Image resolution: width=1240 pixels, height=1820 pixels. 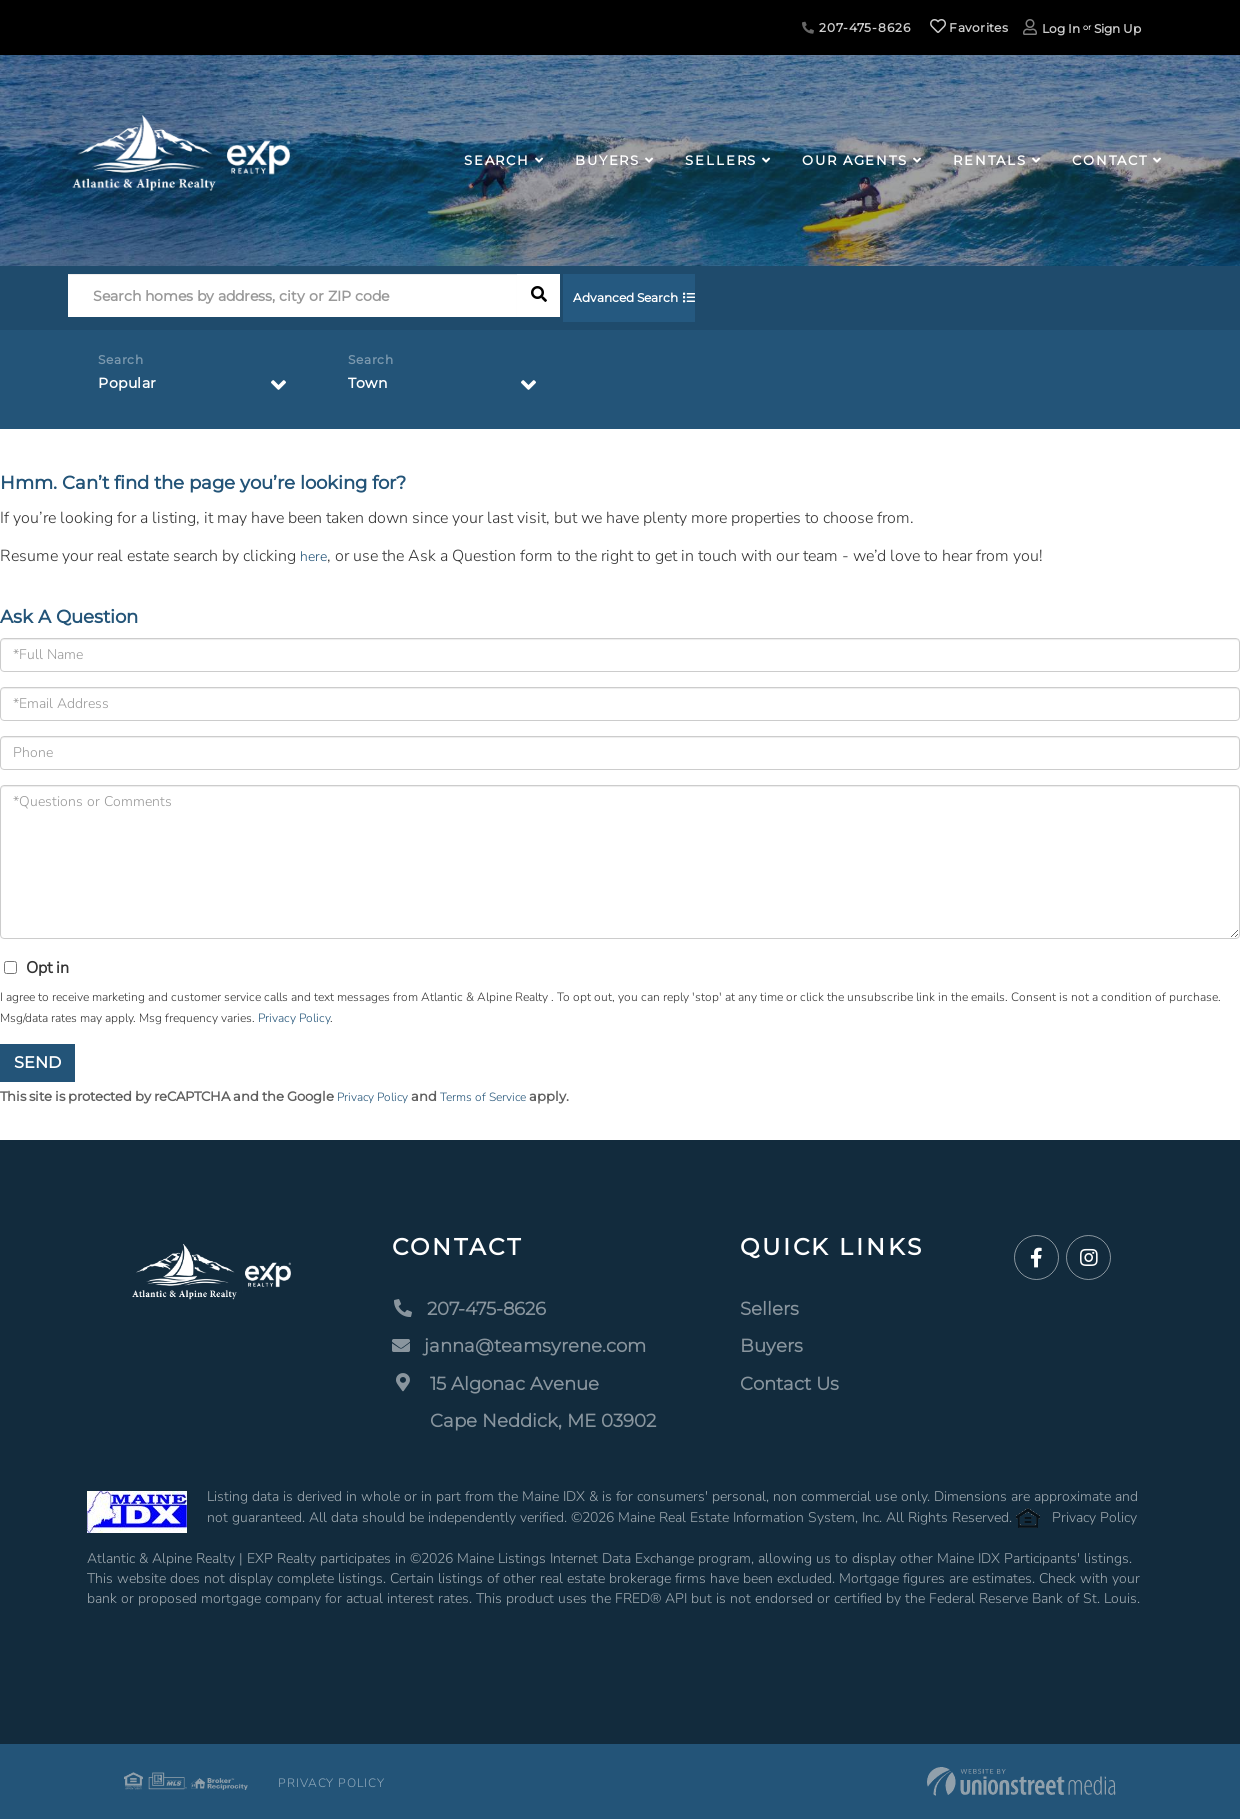 What do you see at coordinates (1117, 28) in the screenshot?
I see `Sign Up` at bounding box center [1117, 28].